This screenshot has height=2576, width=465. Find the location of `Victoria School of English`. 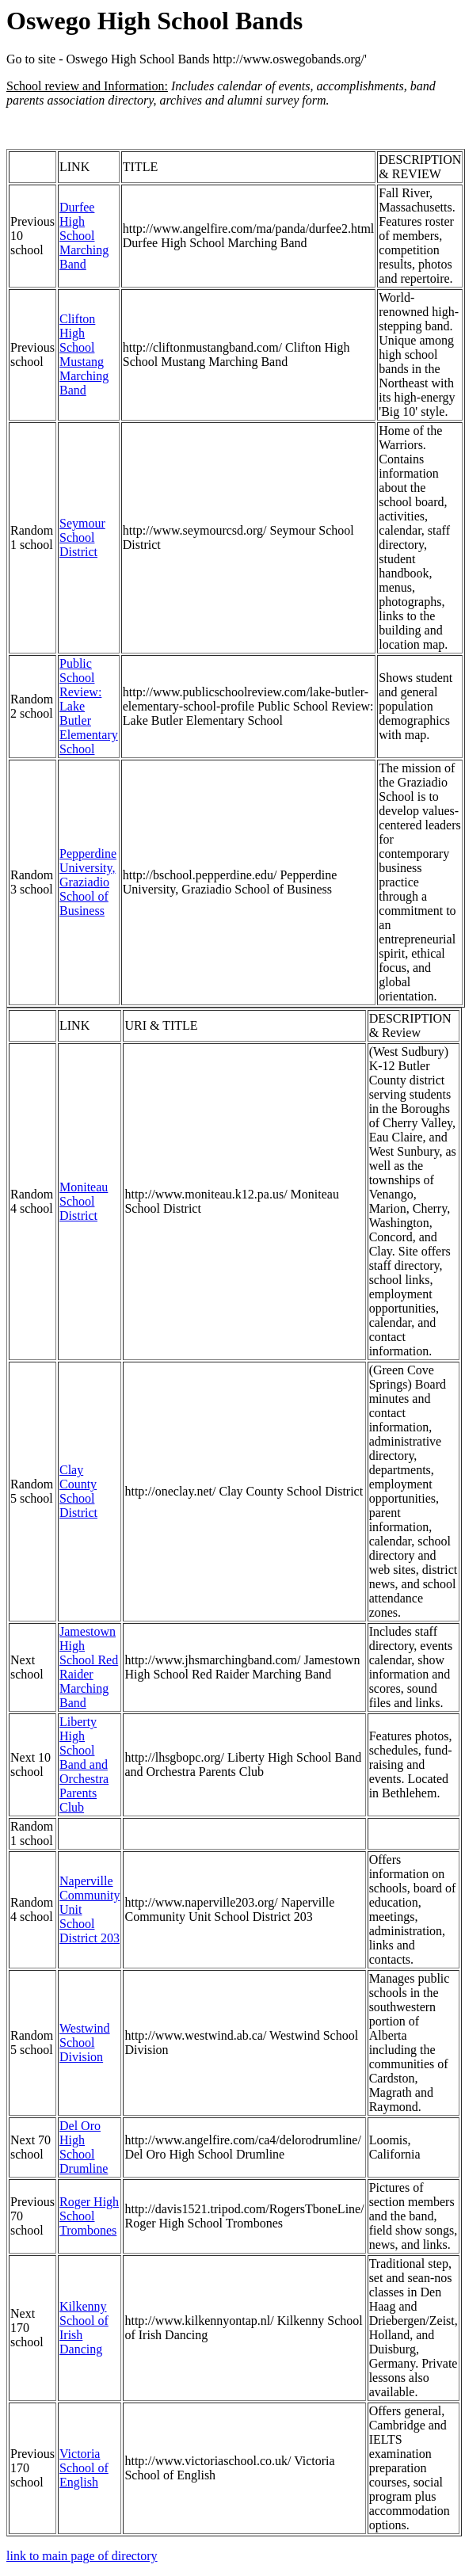

Victoria School of English is located at coordinates (84, 2468).